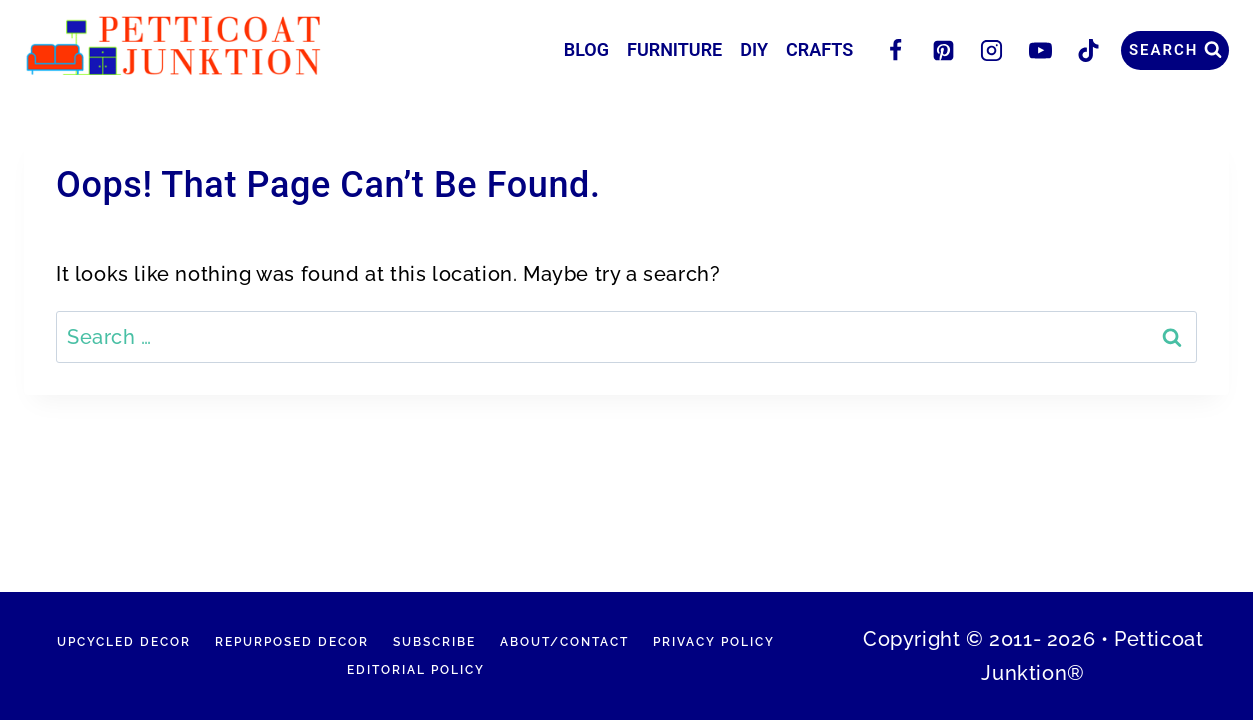 The height and width of the screenshot is (720, 1253). Describe the element at coordinates (292, 642) in the screenshot. I see `Repurposed Decor` at that location.